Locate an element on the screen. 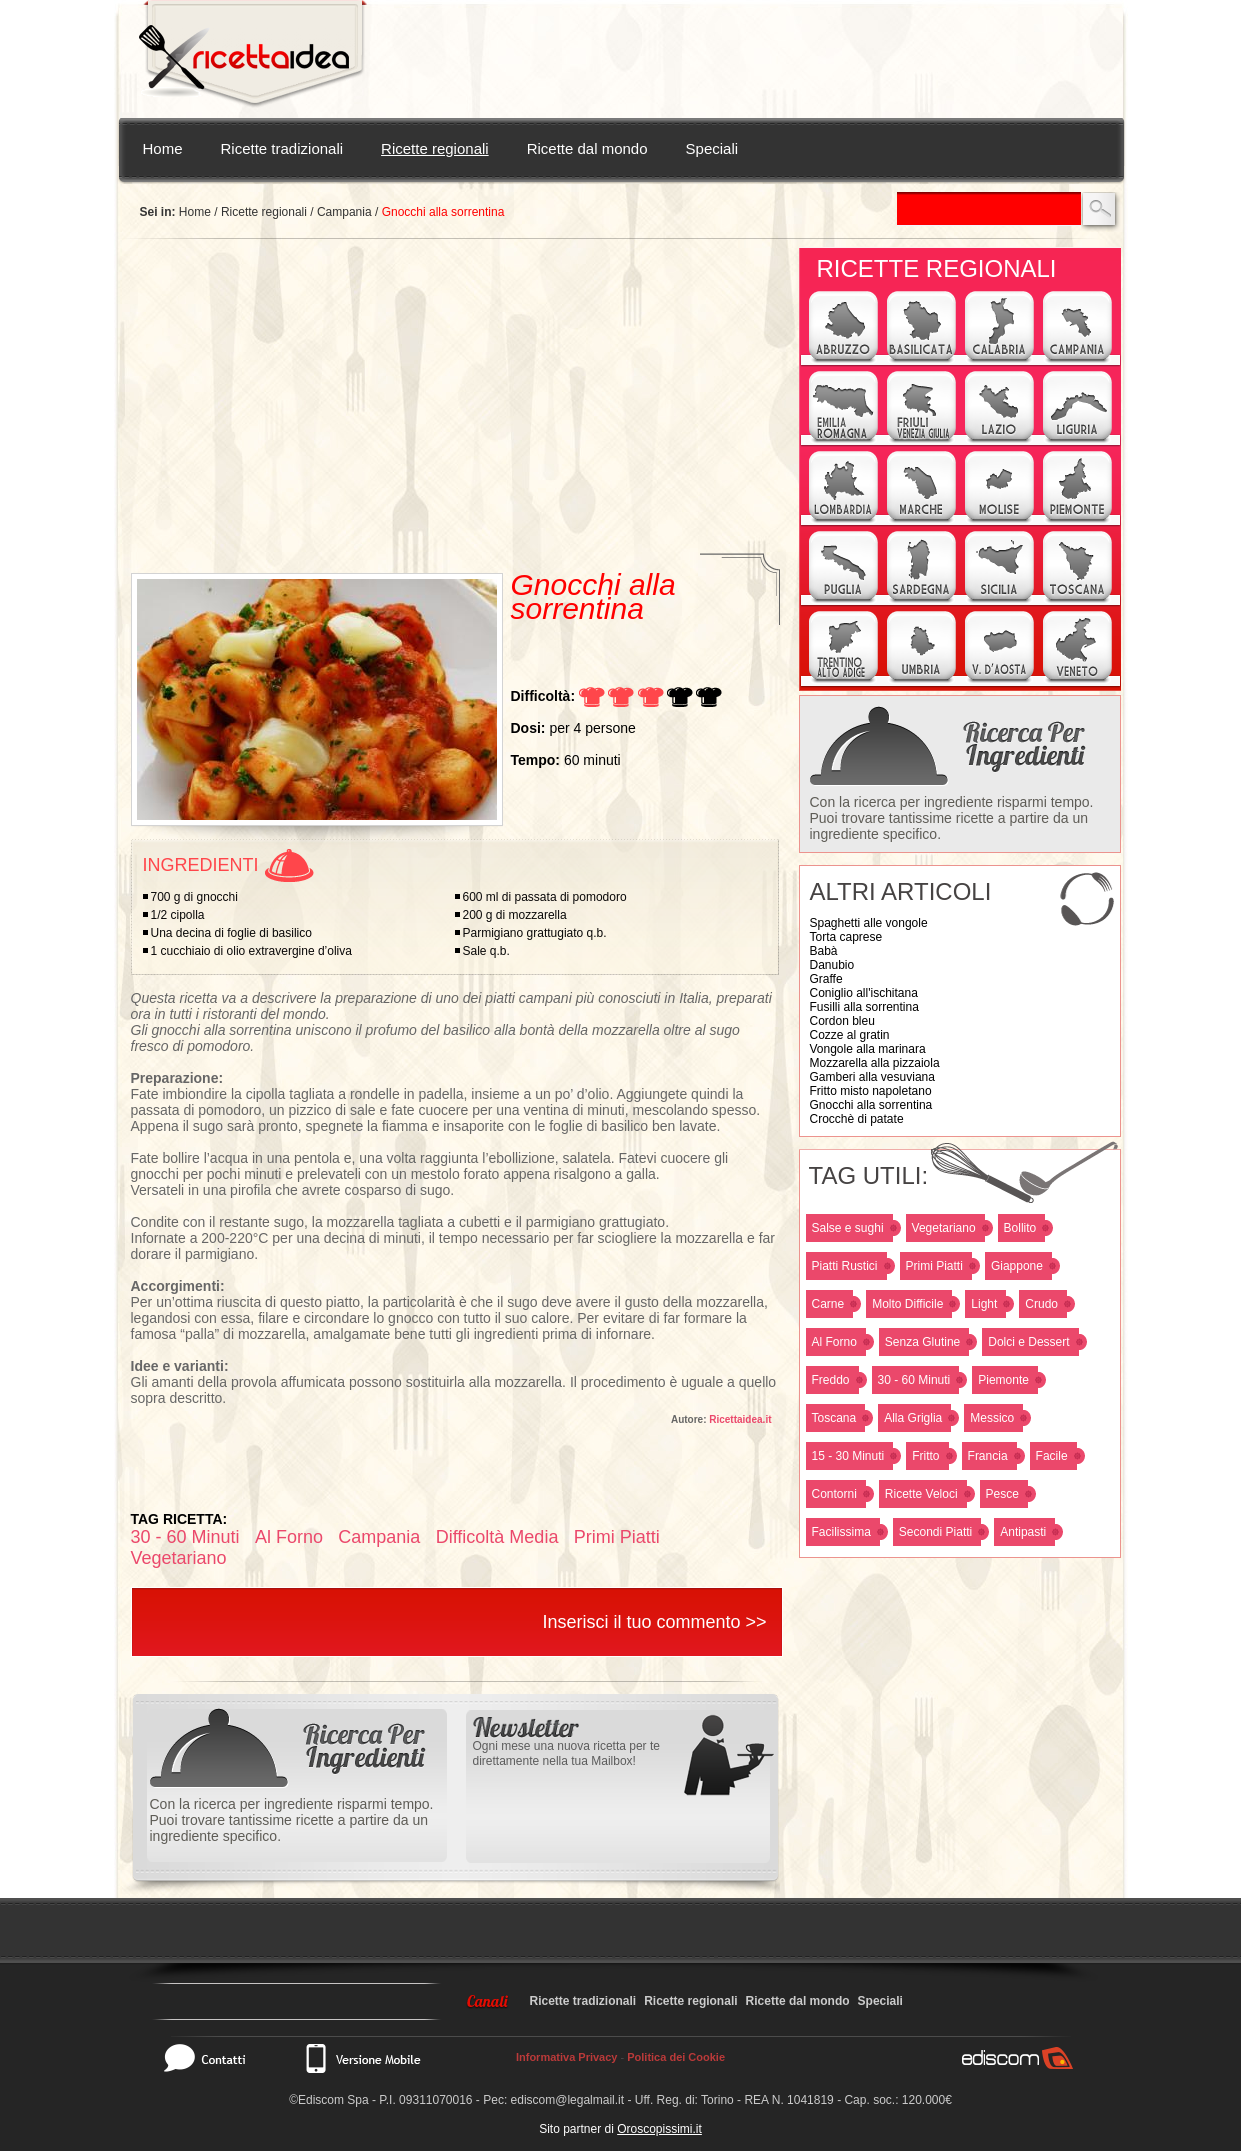  Facile is located at coordinates (1052, 1456).